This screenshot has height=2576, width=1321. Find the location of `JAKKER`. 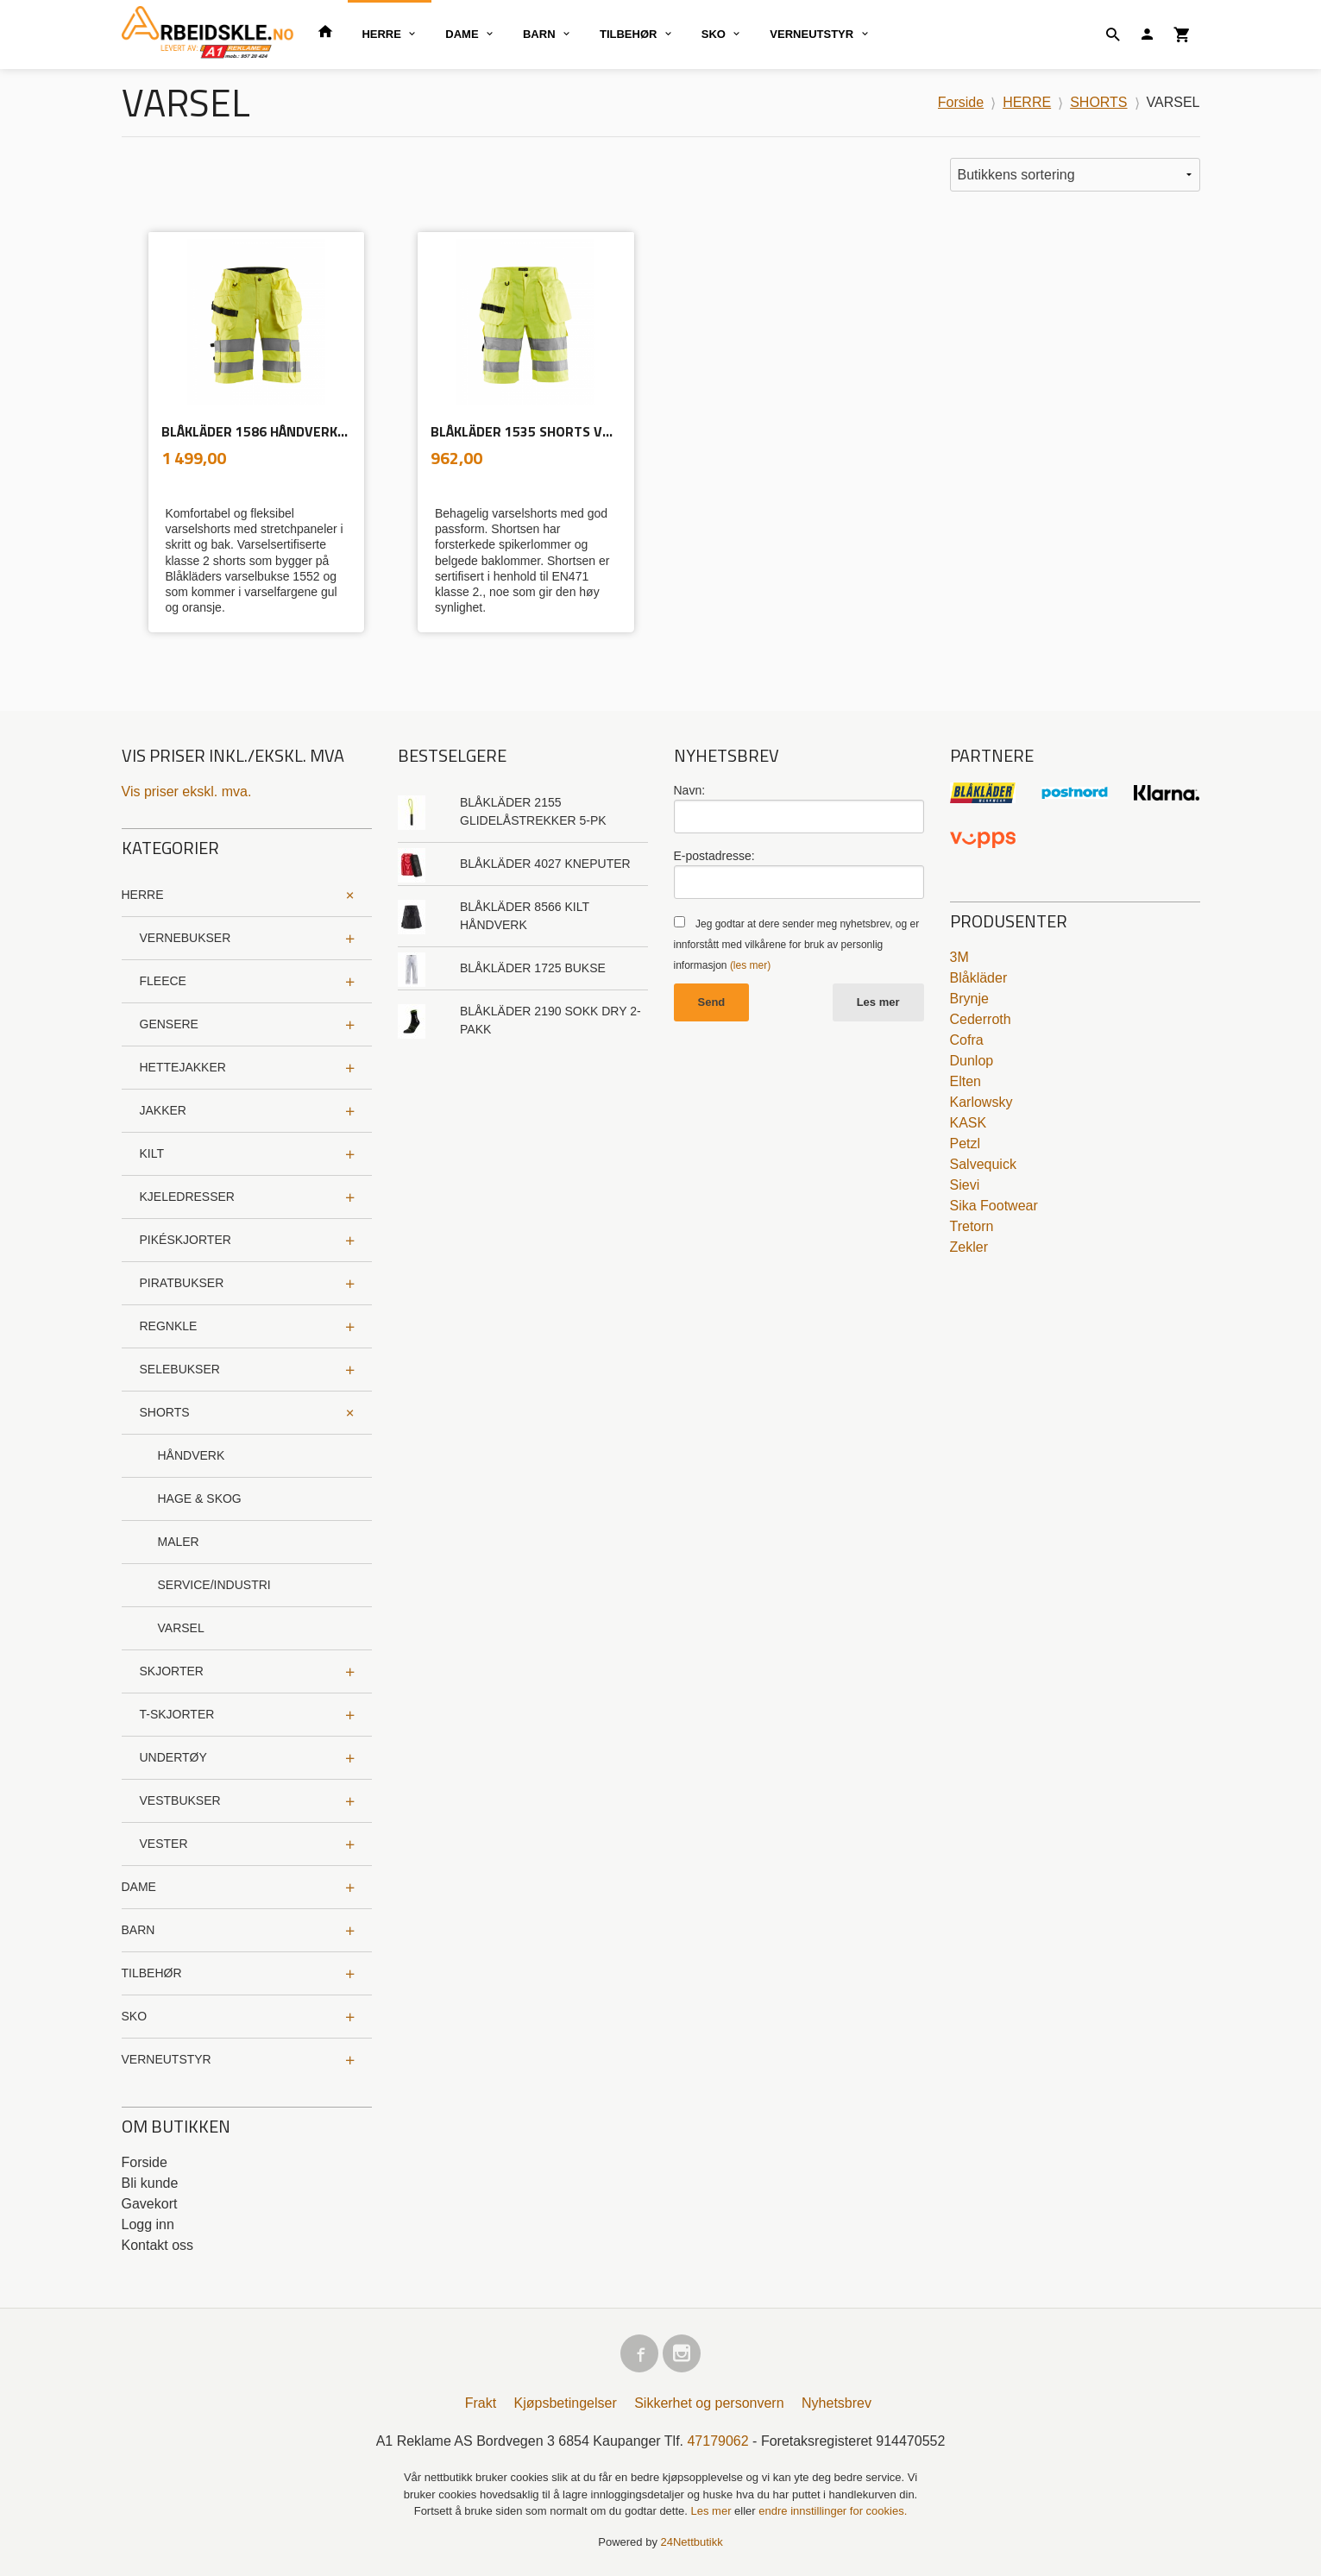

JAKKER is located at coordinates (163, 1110).